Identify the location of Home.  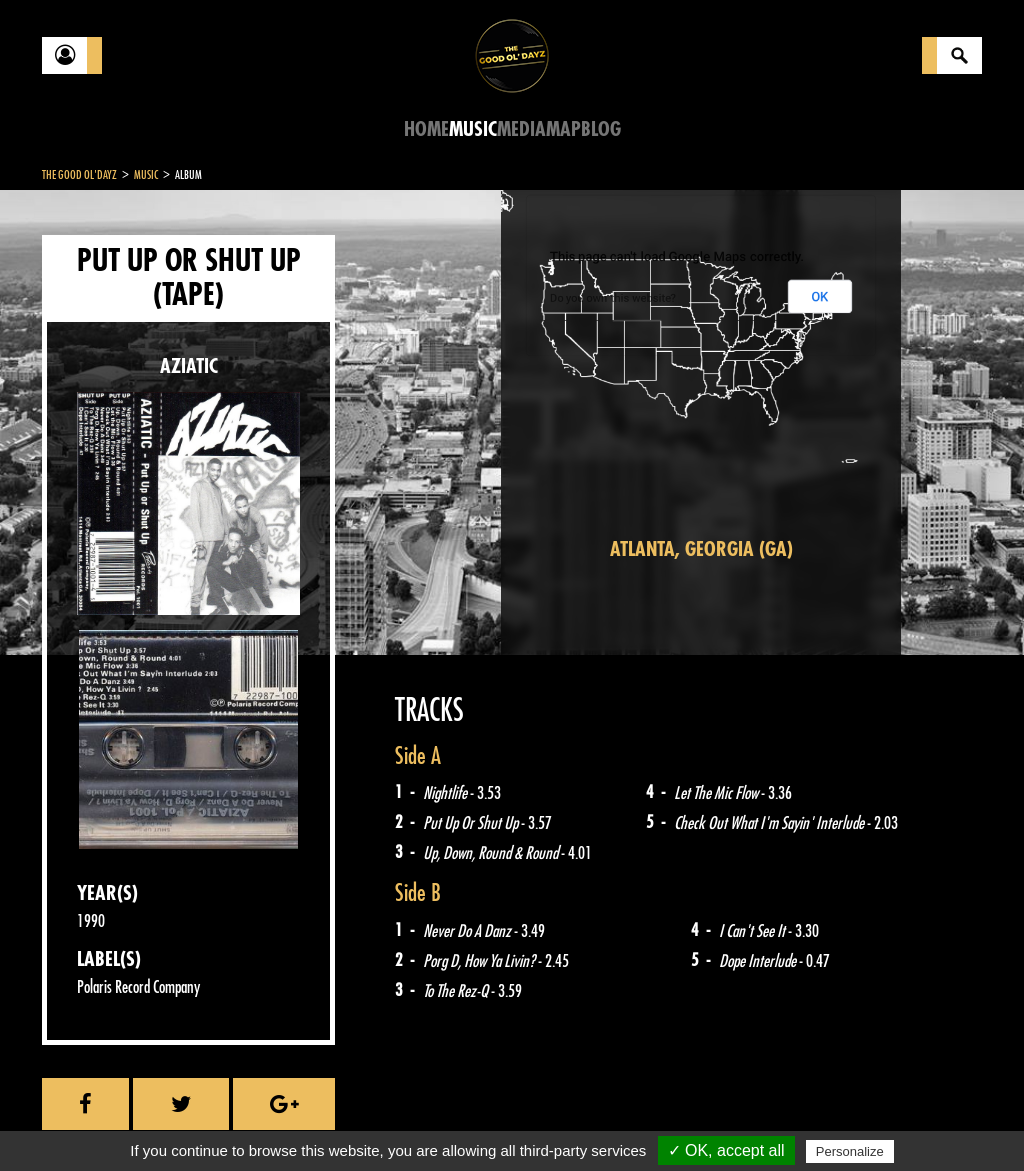
(426, 129).